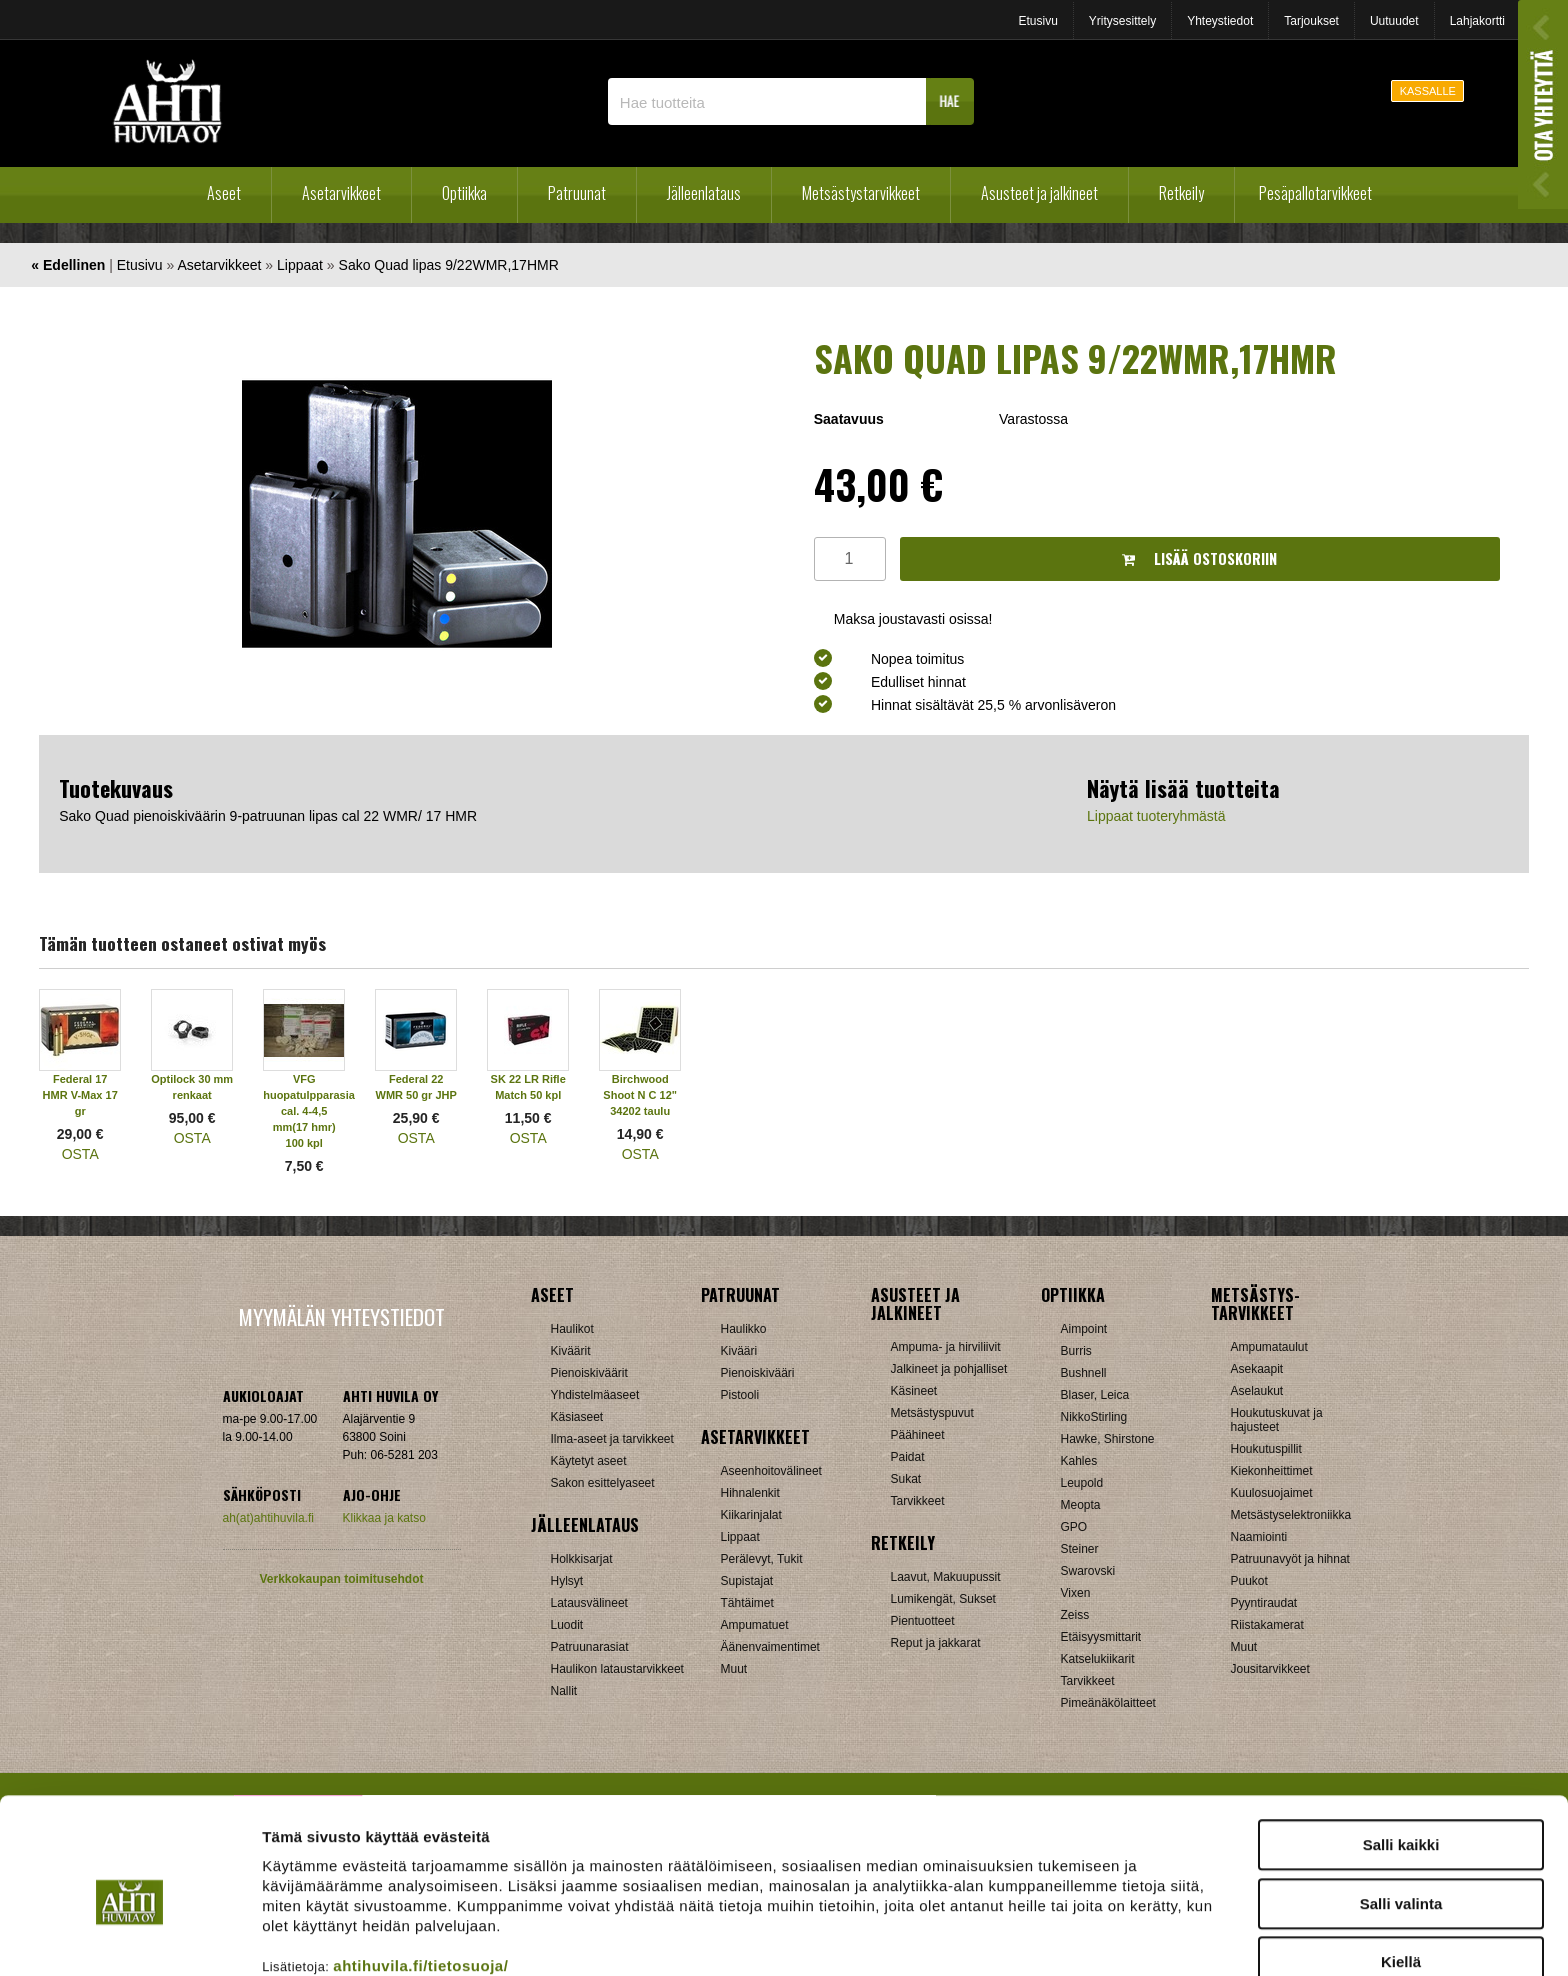  What do you see at coordinates (464, 193) in the screenshot?
I see `Optiikka` at bounding box center [464, 193].